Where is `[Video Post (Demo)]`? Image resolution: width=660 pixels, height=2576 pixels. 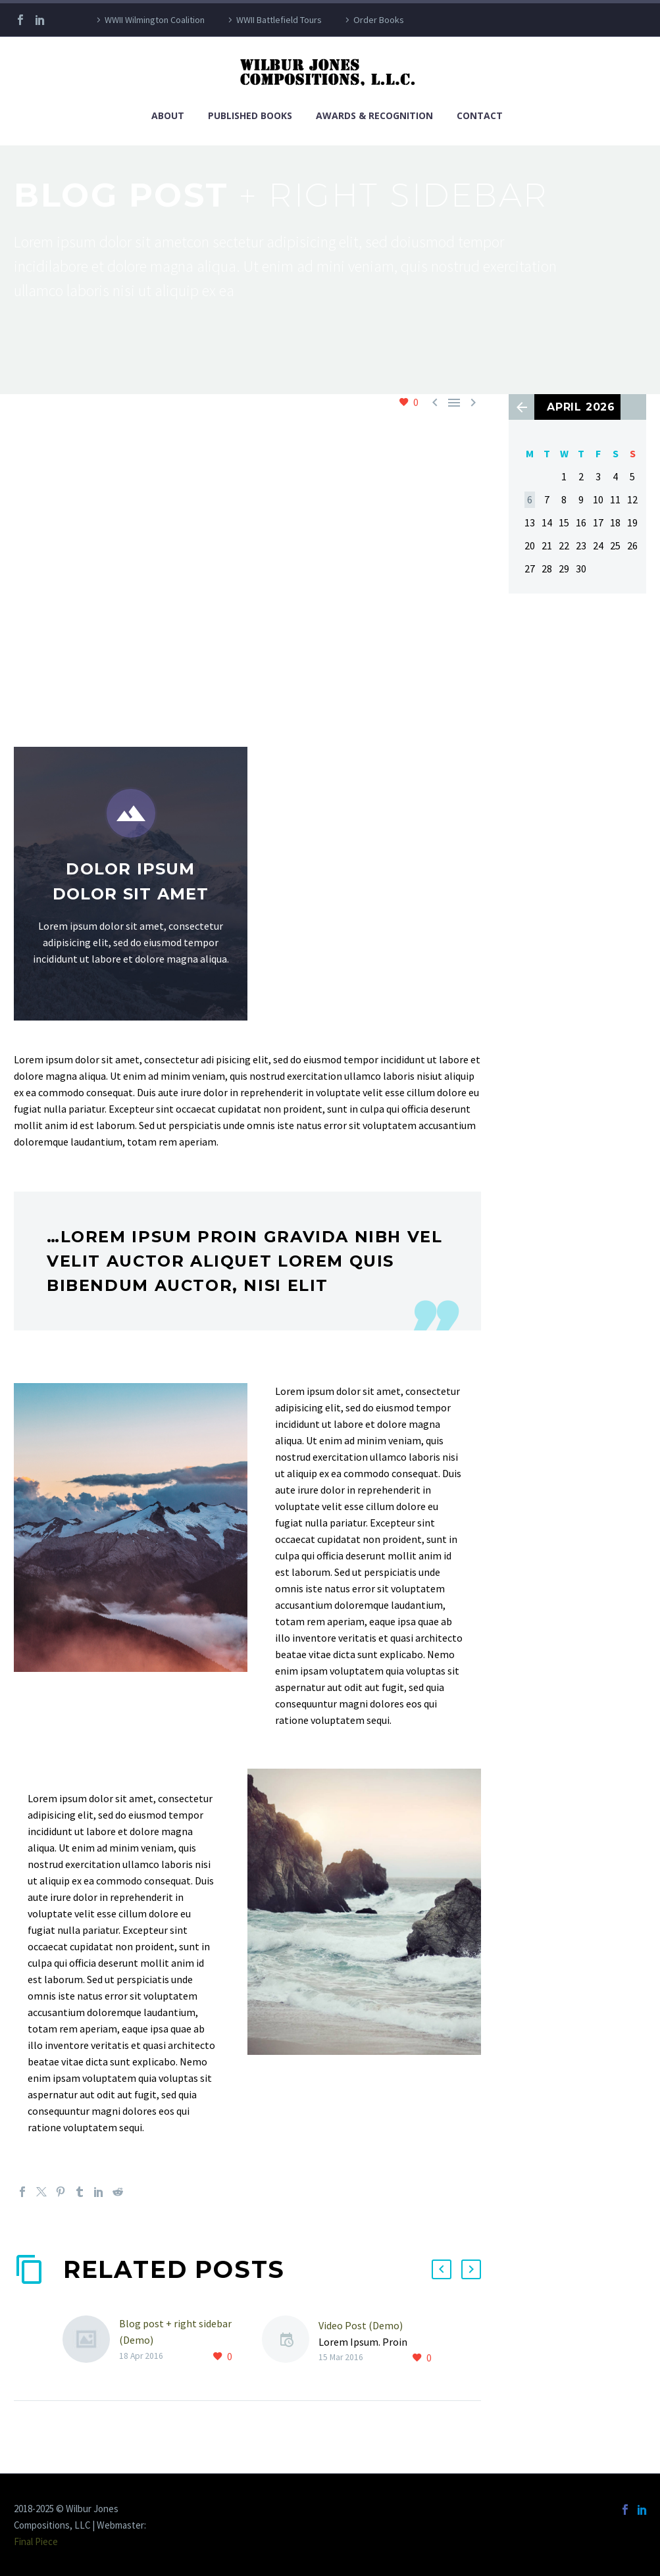
[Video Post (Demo)] is located at coordinates (290, 2341).